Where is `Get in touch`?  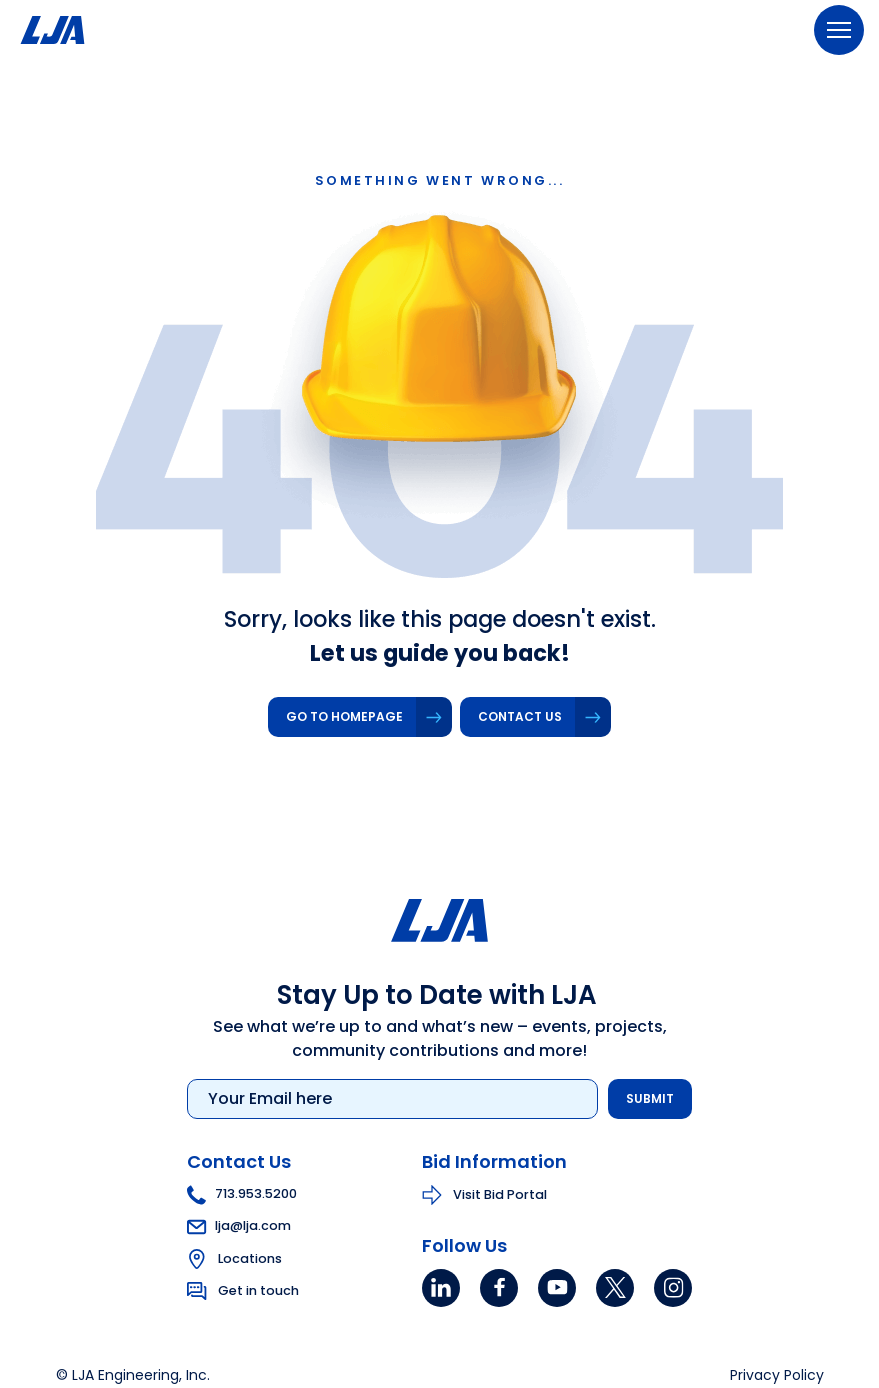
Get in touch is located at coordinates (258, 1289).